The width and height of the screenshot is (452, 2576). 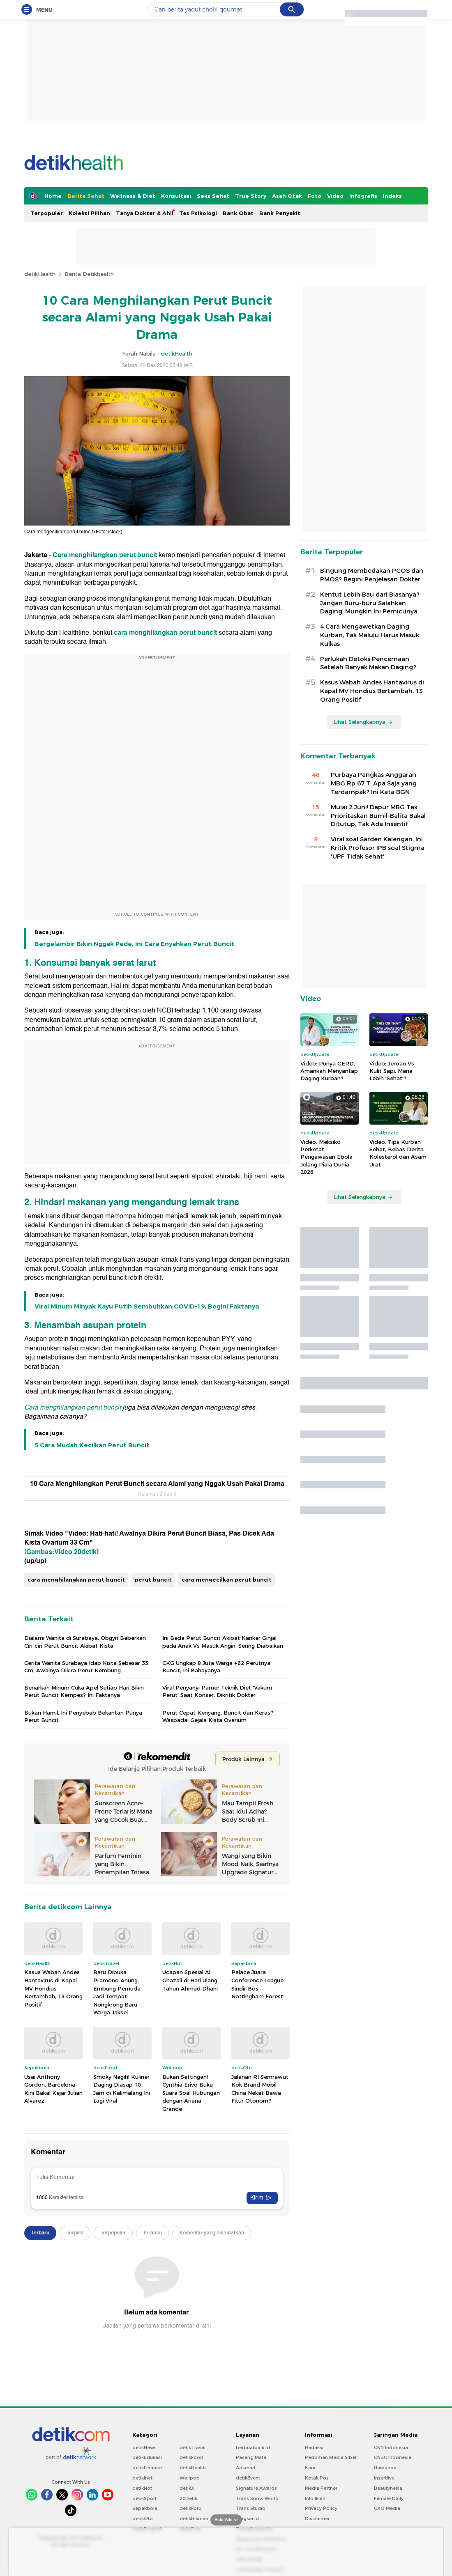 What do you see at coordinates (250, 196) in the screenshot?
I see `True Story` at bounding box center [250, 196].